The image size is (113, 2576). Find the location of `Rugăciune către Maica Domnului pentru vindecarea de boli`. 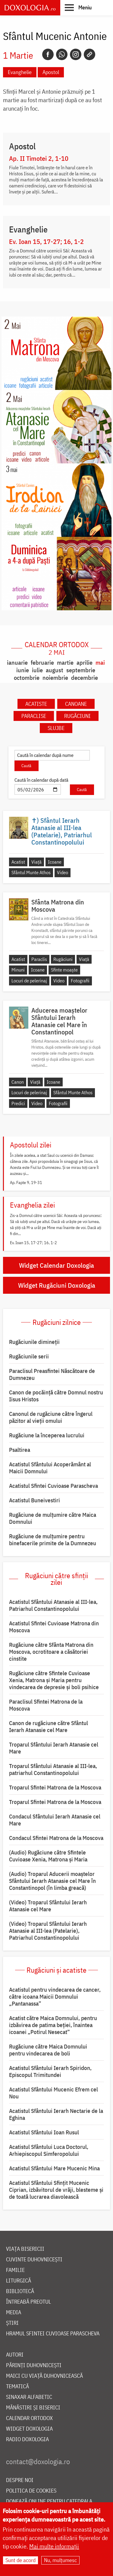

Rugăciune către Maica Domnului pentru vindecarea de boli is located at coordinates (48, 2050).